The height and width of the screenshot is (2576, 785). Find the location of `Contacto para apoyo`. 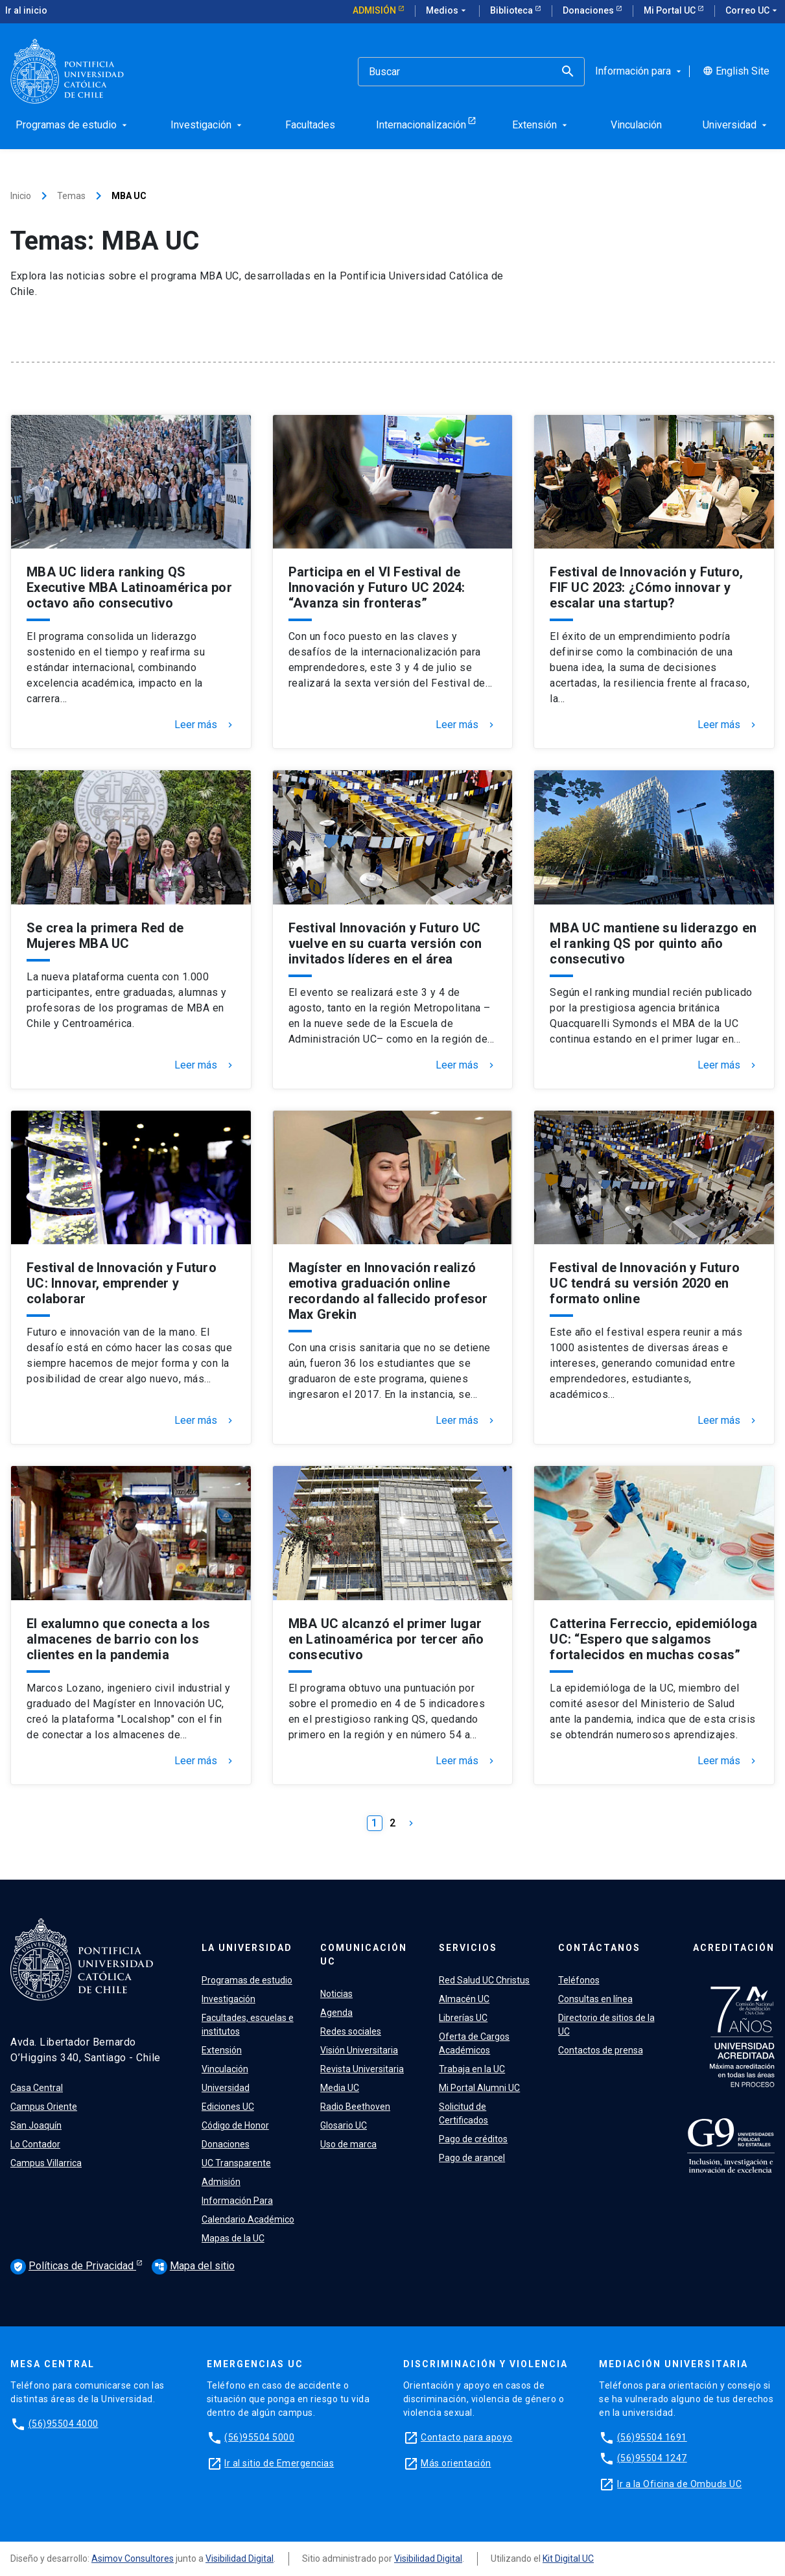

Contacto para apoyo is located at coordinates (467, 2437).